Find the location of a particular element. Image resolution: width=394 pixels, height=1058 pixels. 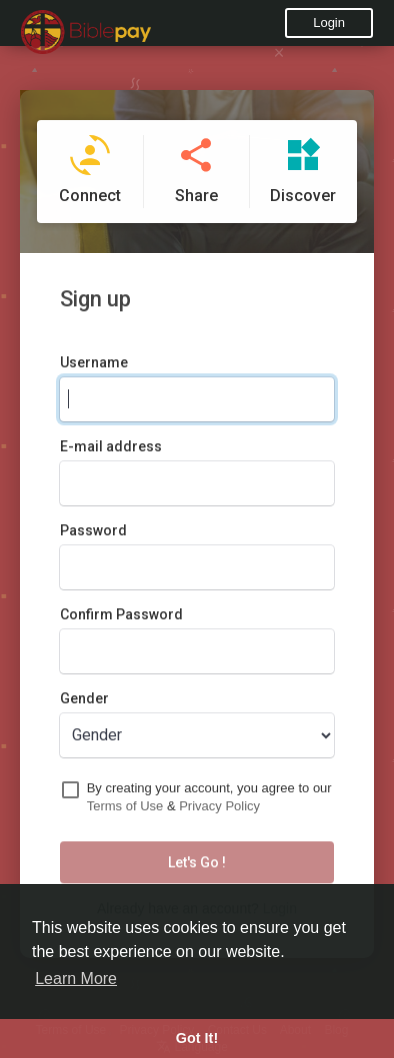

Privacy Policy is located at coordinates (219, 810).